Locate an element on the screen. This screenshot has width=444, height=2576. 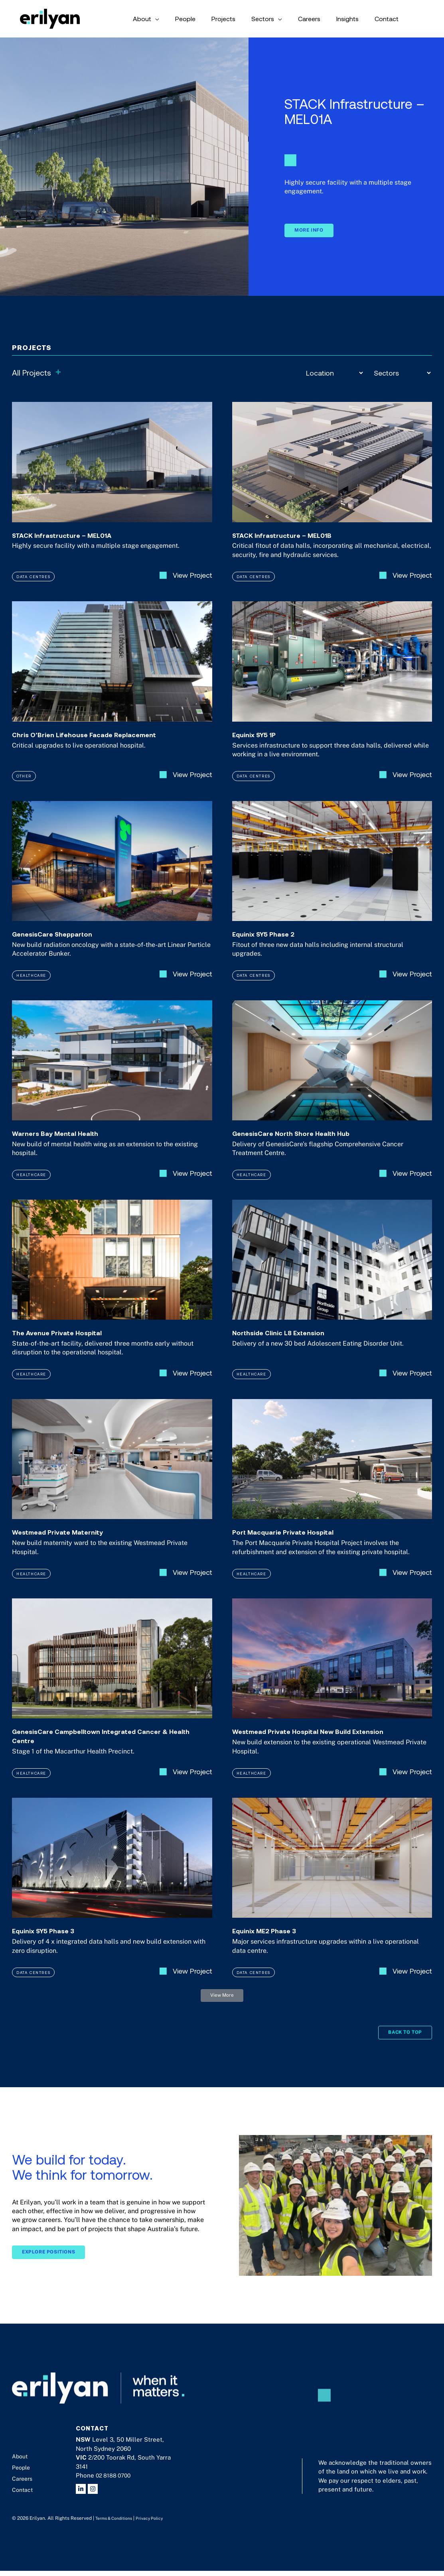
Equinix ME2 Phase 3 is located at coordinates (273, 1943).